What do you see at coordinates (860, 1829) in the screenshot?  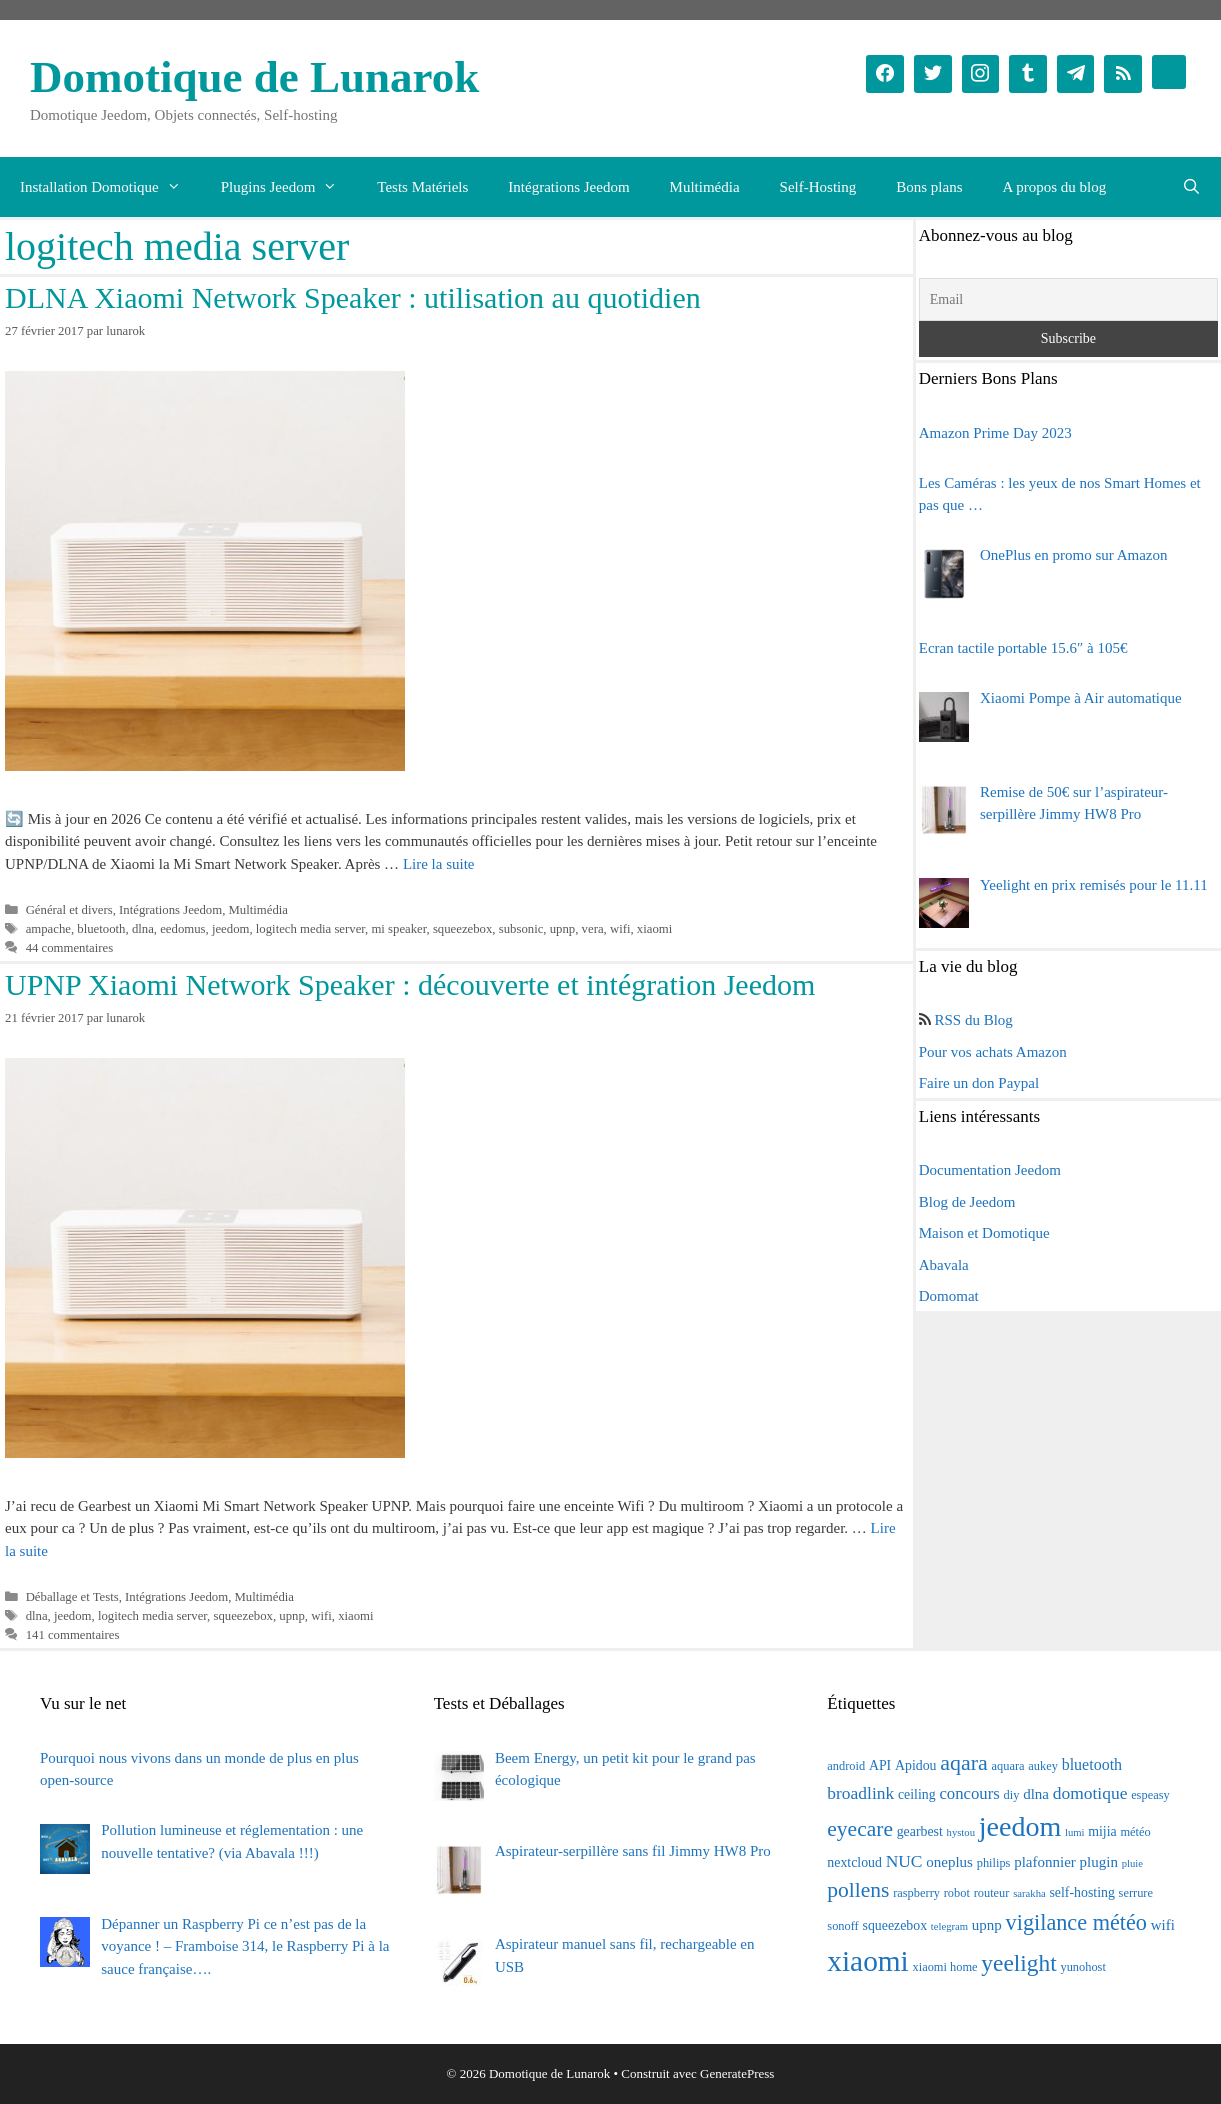 I see `eyecare [eyecare (16 éléments)]` at bounding box center [860, 1829].